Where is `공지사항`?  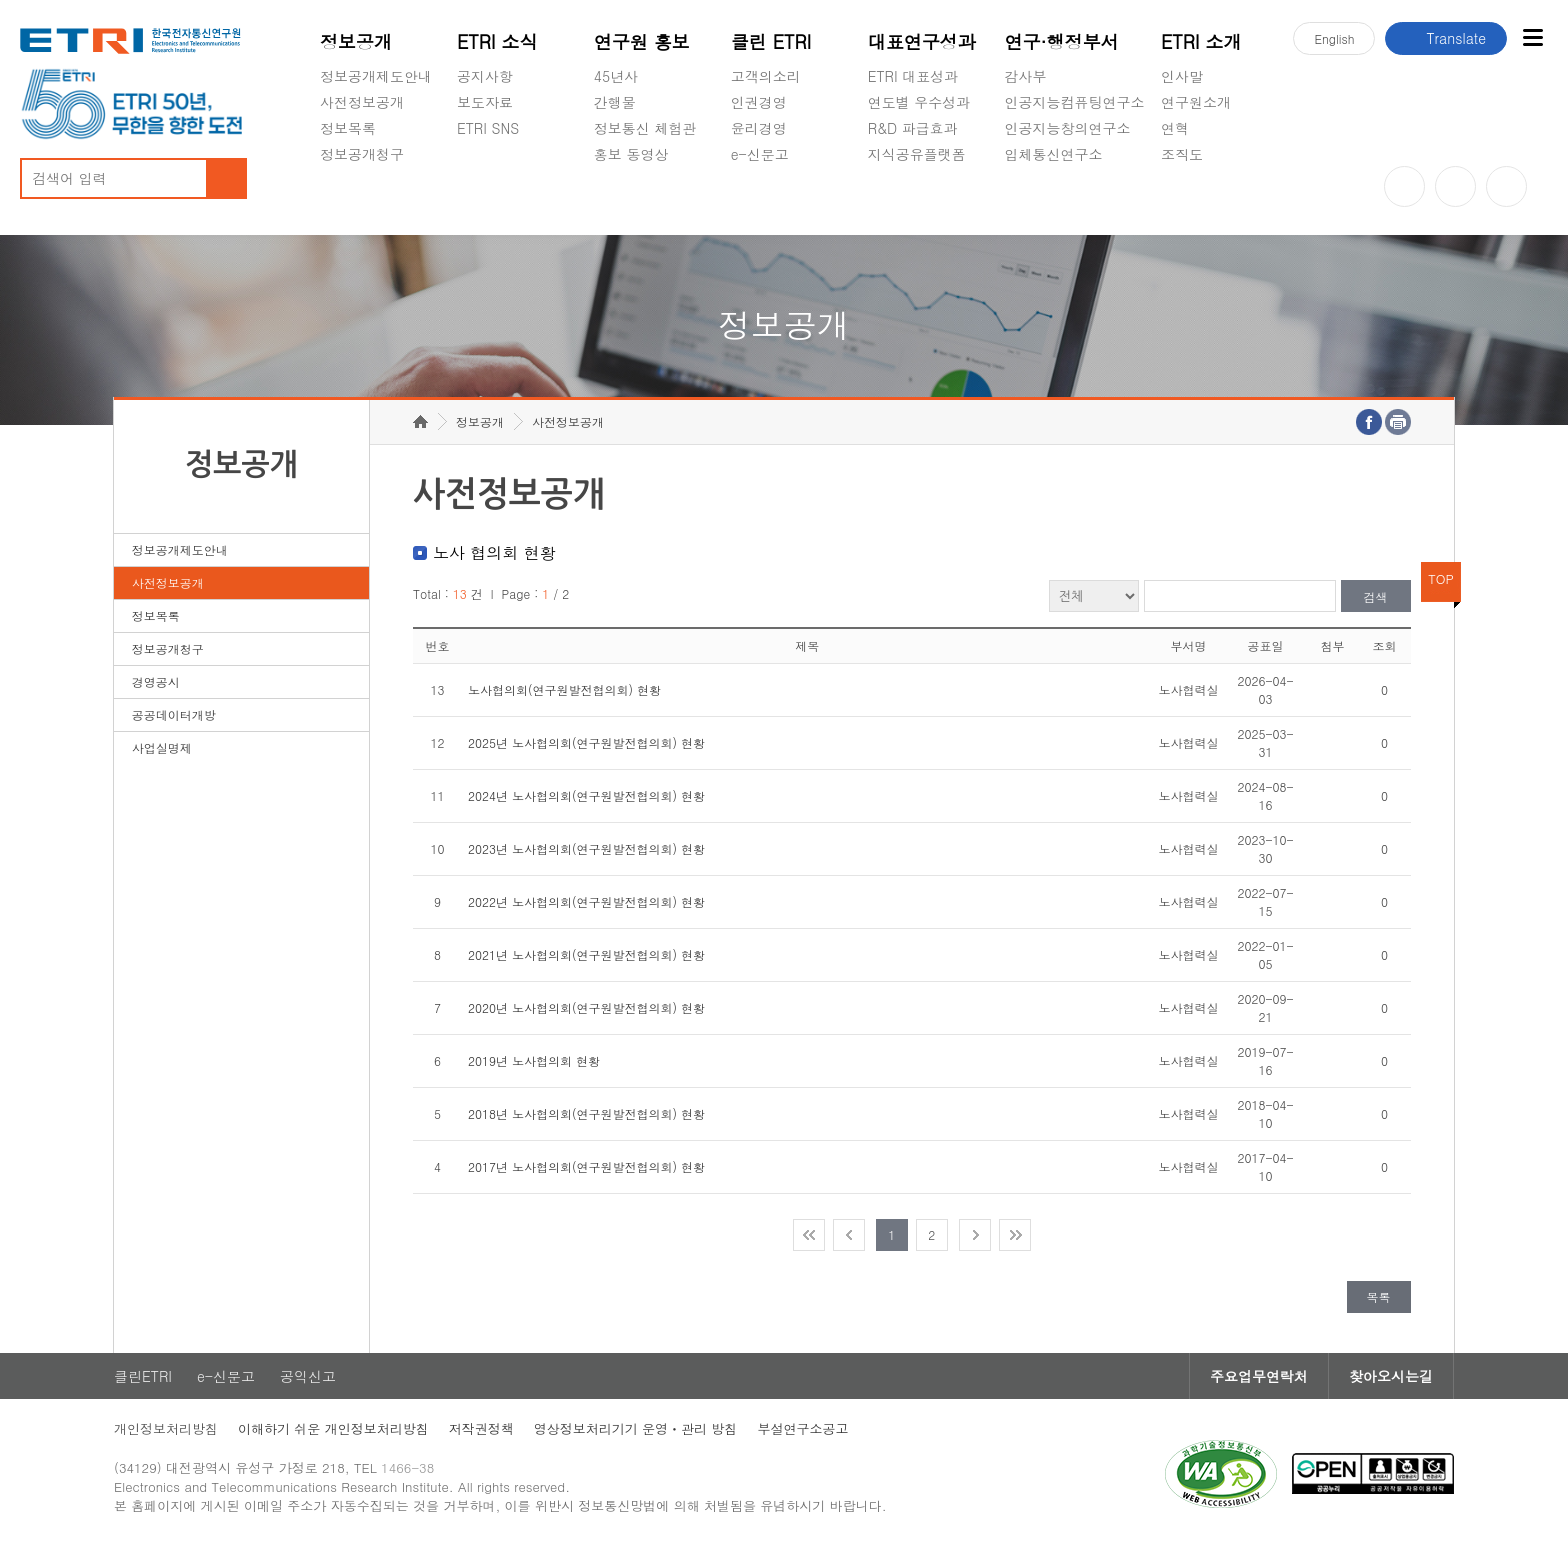 공지사항 is located at coordinates (485, 76).